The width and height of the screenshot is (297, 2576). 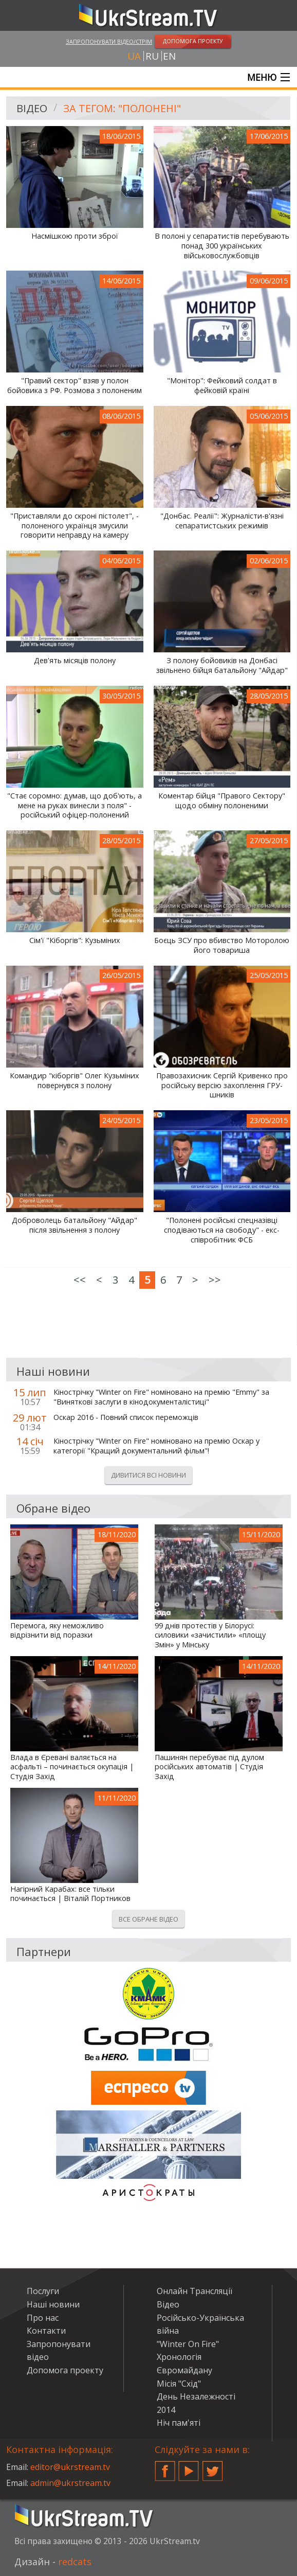 I want to click on Кінострічку "Winter on Fire" номіновано на премію "Emmy" за "Виняткові заслуги в кінодокументалістиці", so click(x=161, y=1397).